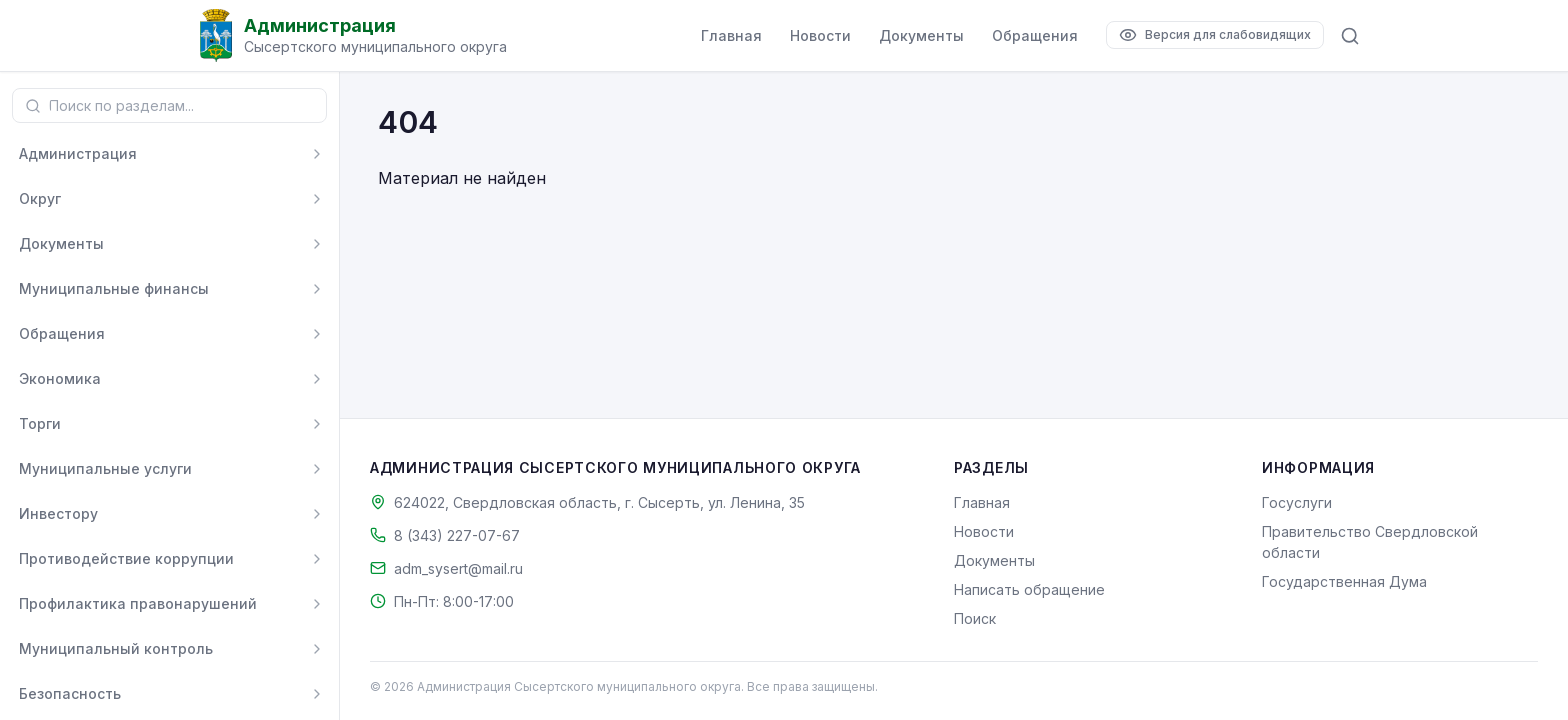 The width and height of the screenshot is (1568, 720). Describe the element at coordinates (1215, 35) in the screenshot. I see `[Версия для слабовидящих]` at that location.